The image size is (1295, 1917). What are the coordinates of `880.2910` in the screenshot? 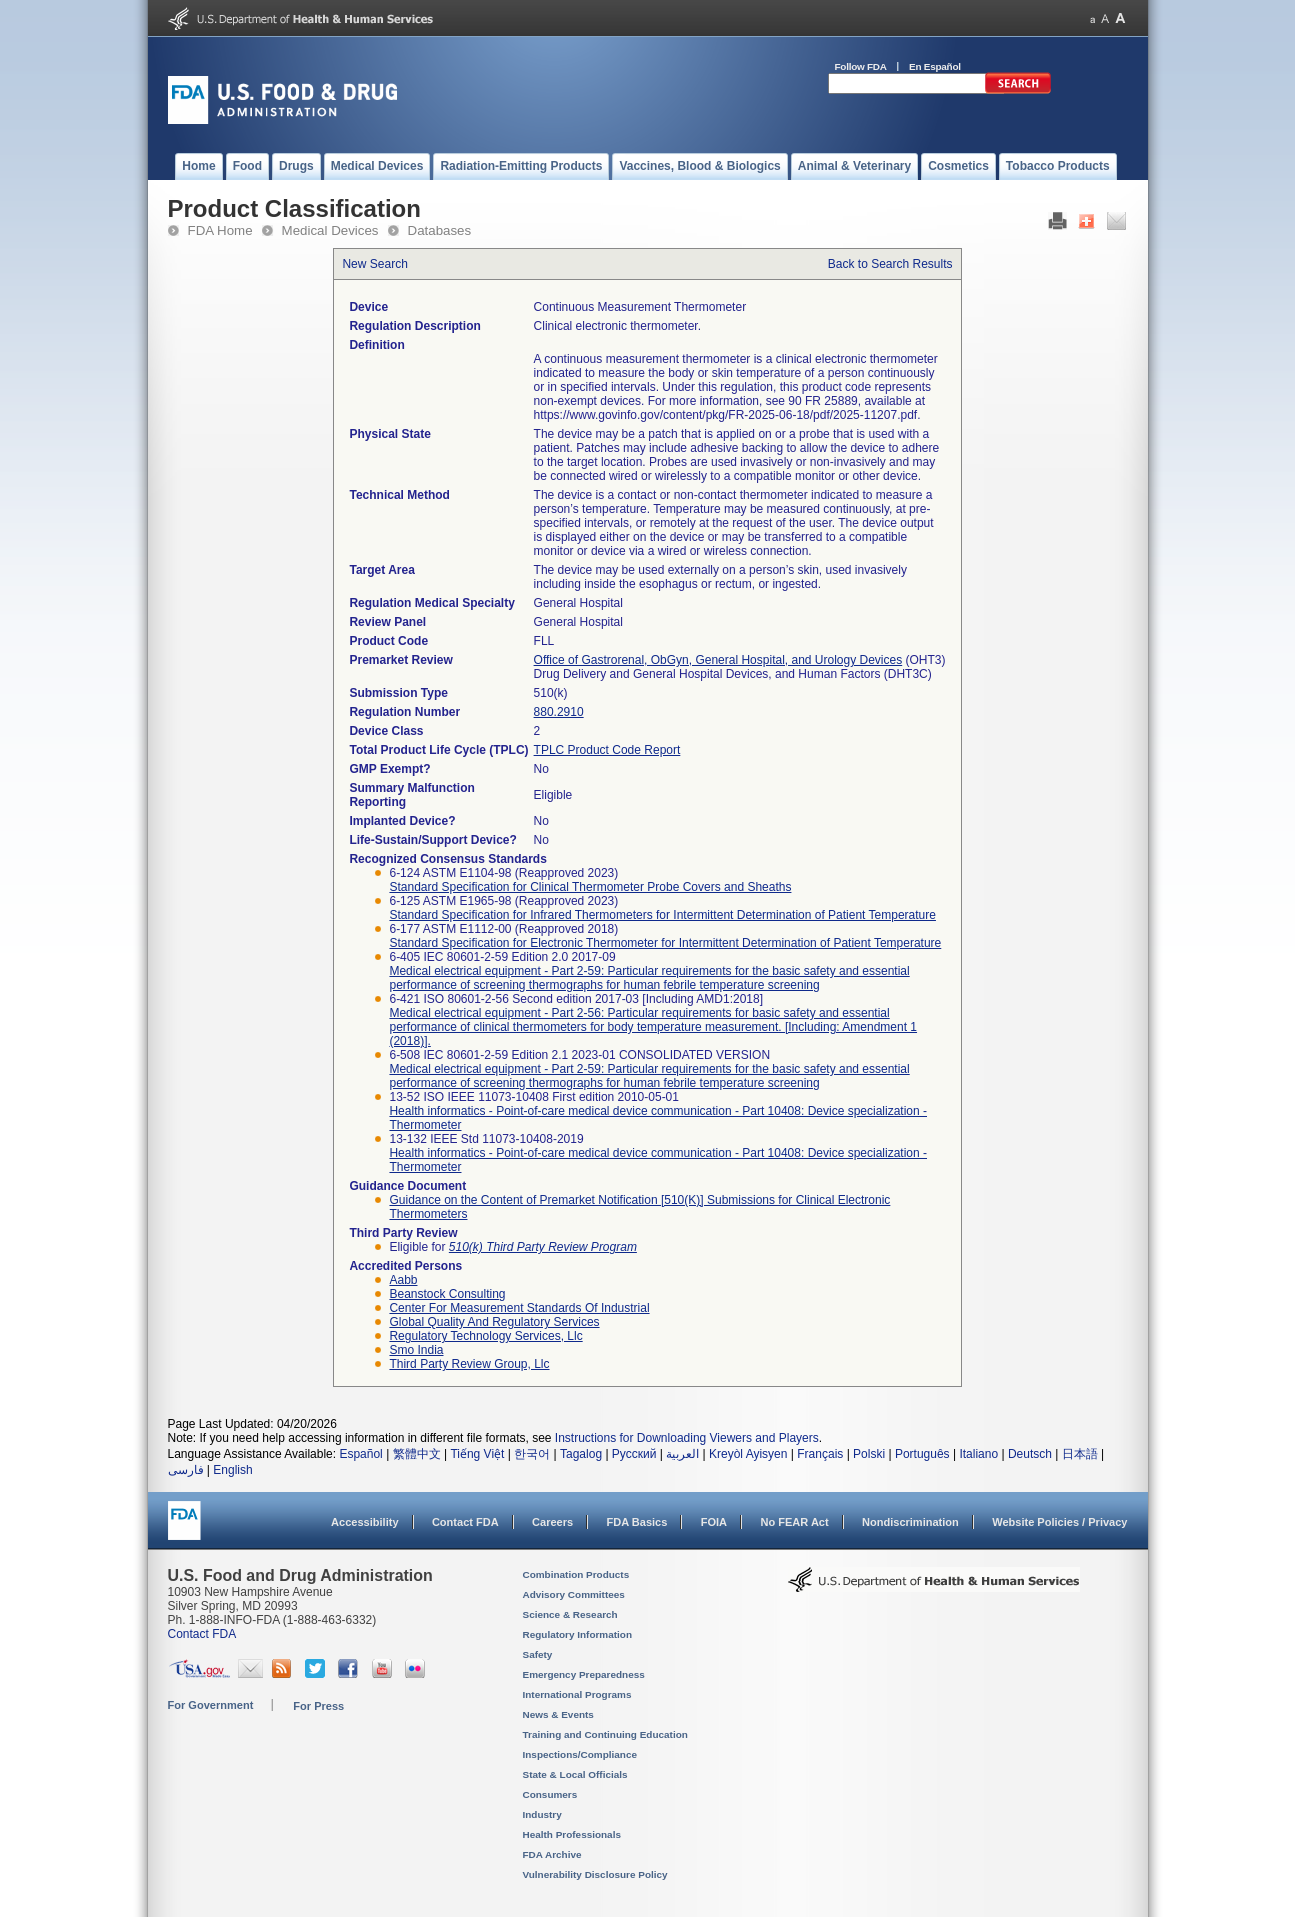 It's located at (559, 712).